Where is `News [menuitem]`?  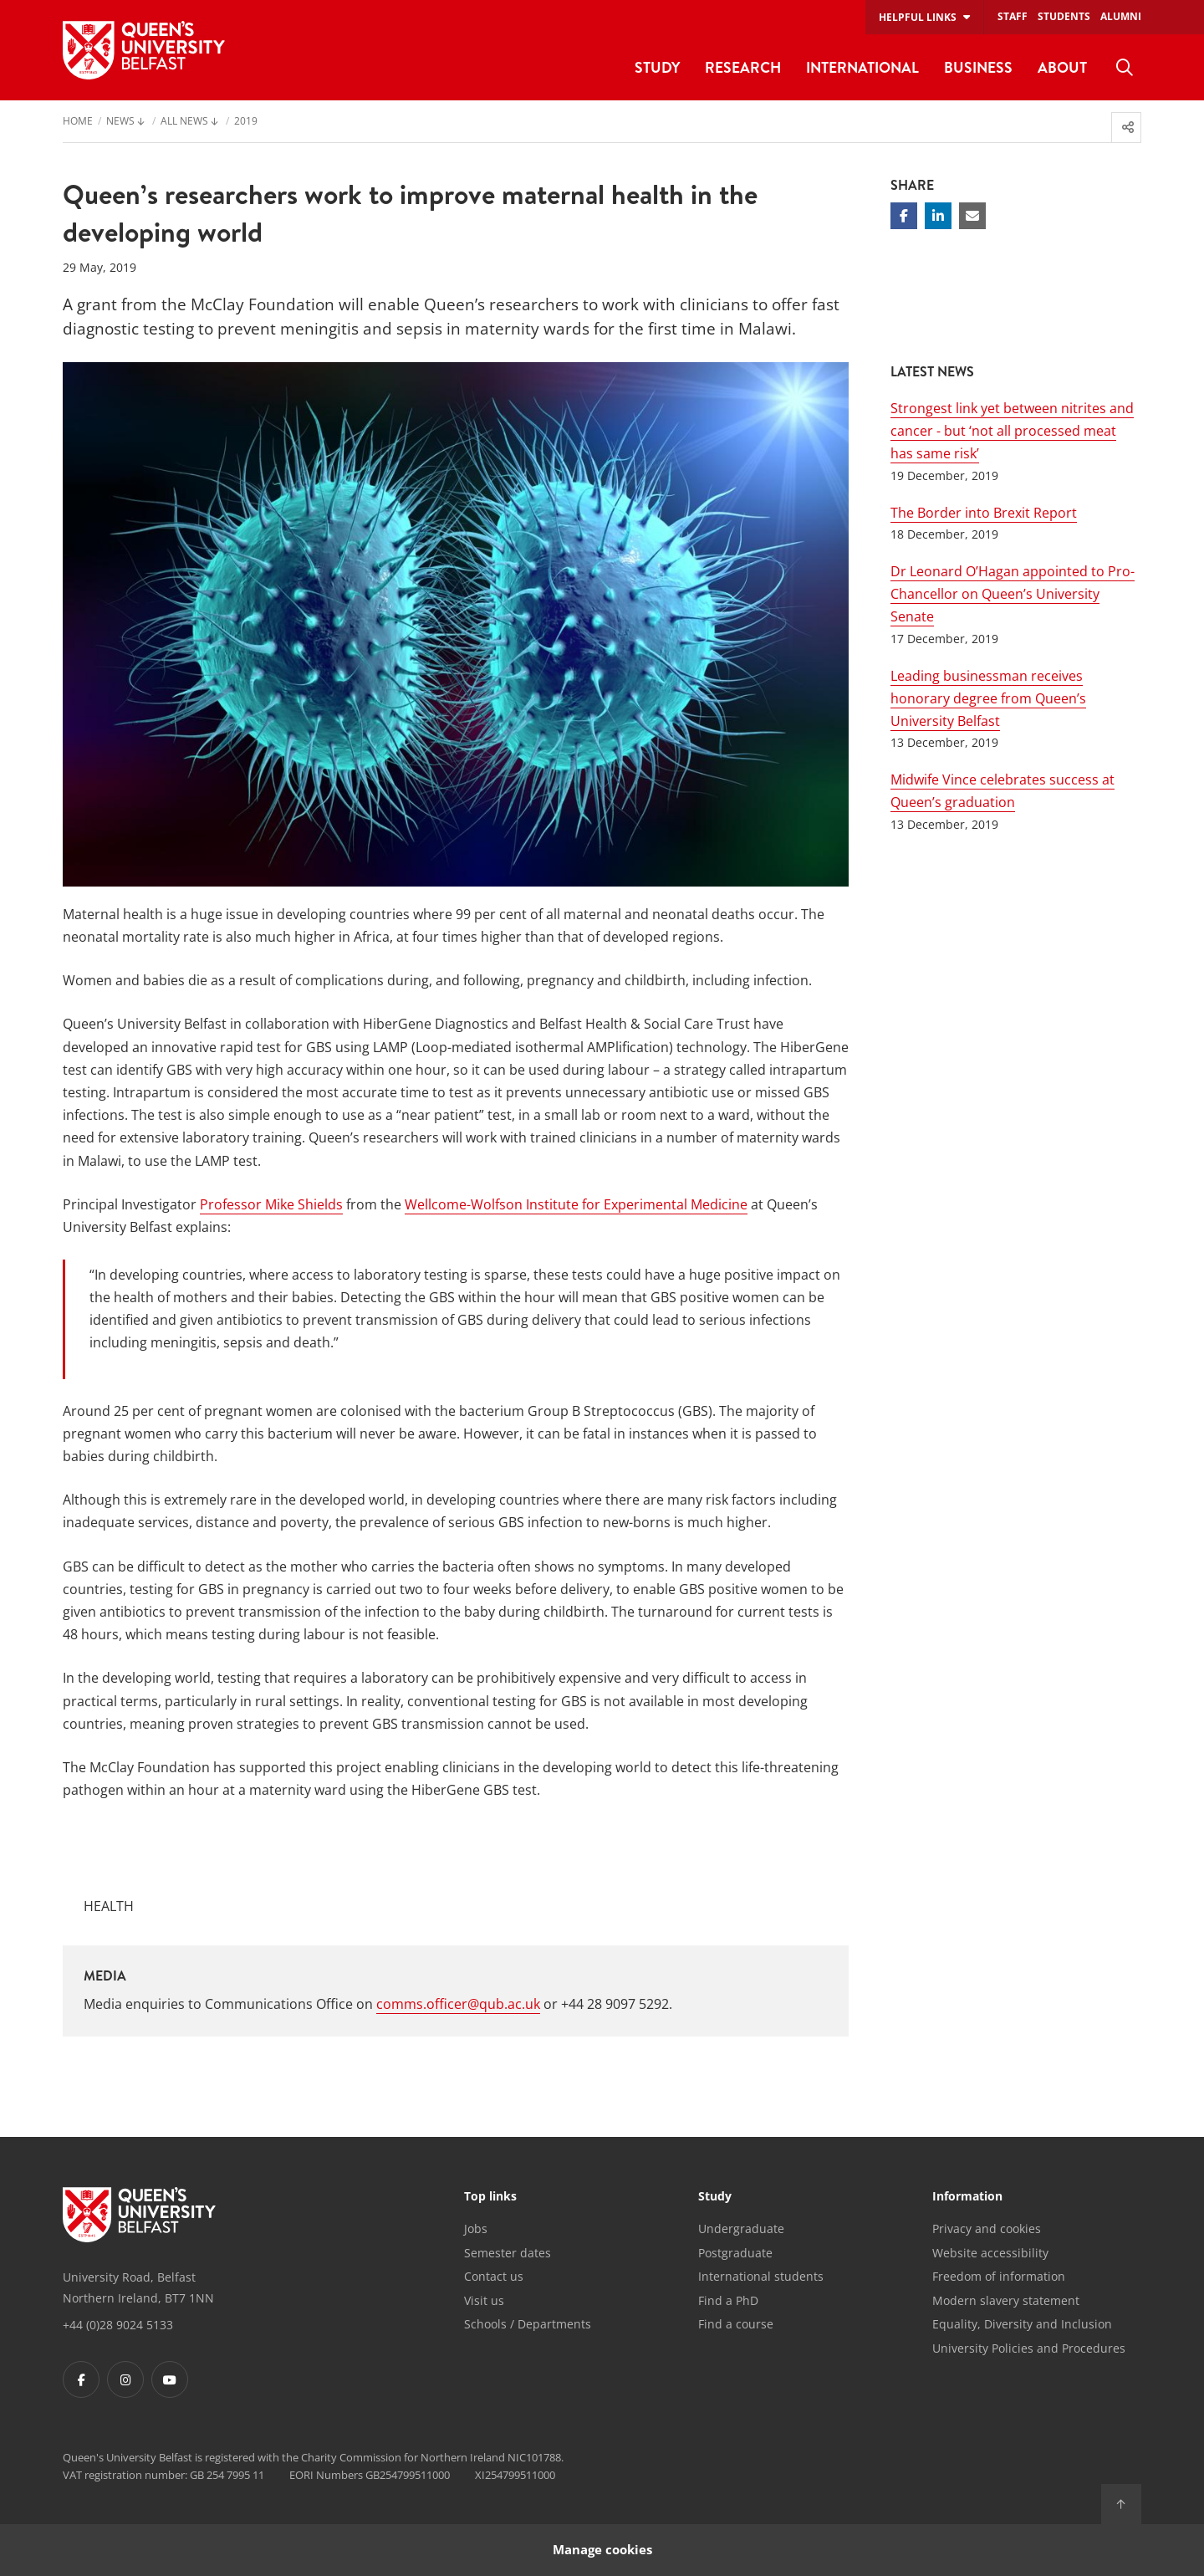 News [menuitem] is located at coordinates (120, 122).